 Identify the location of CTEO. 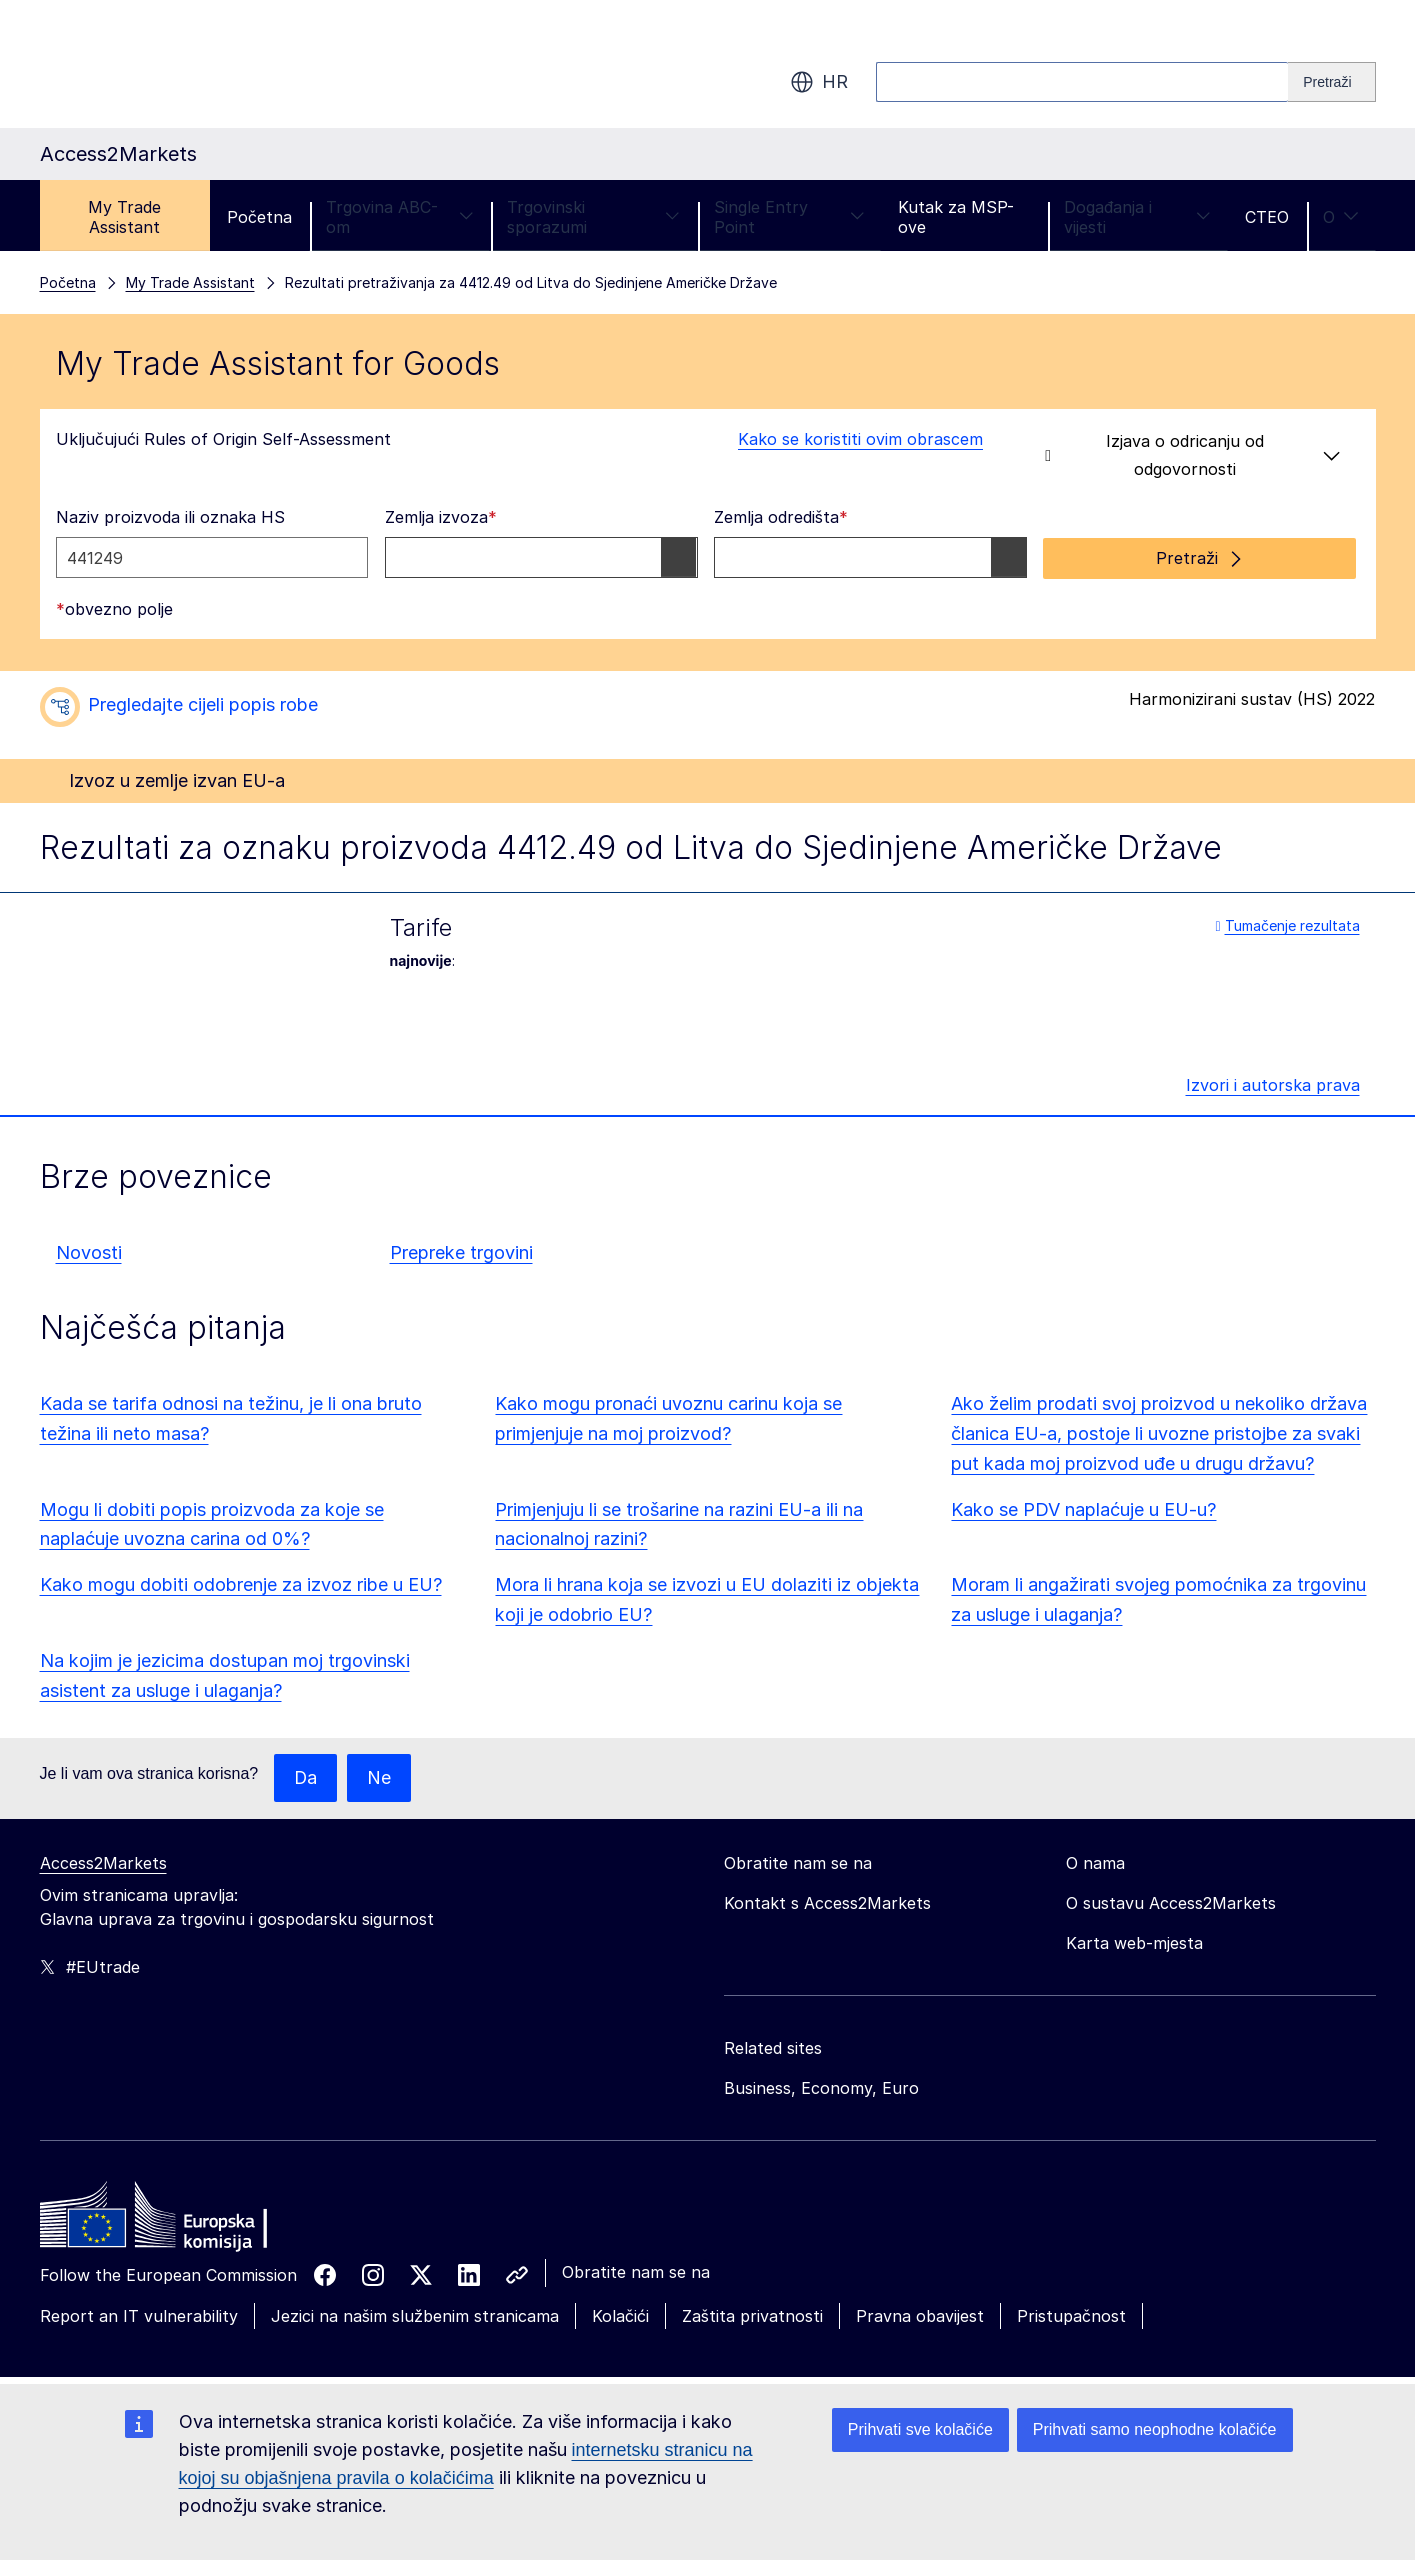
(1267, 217).